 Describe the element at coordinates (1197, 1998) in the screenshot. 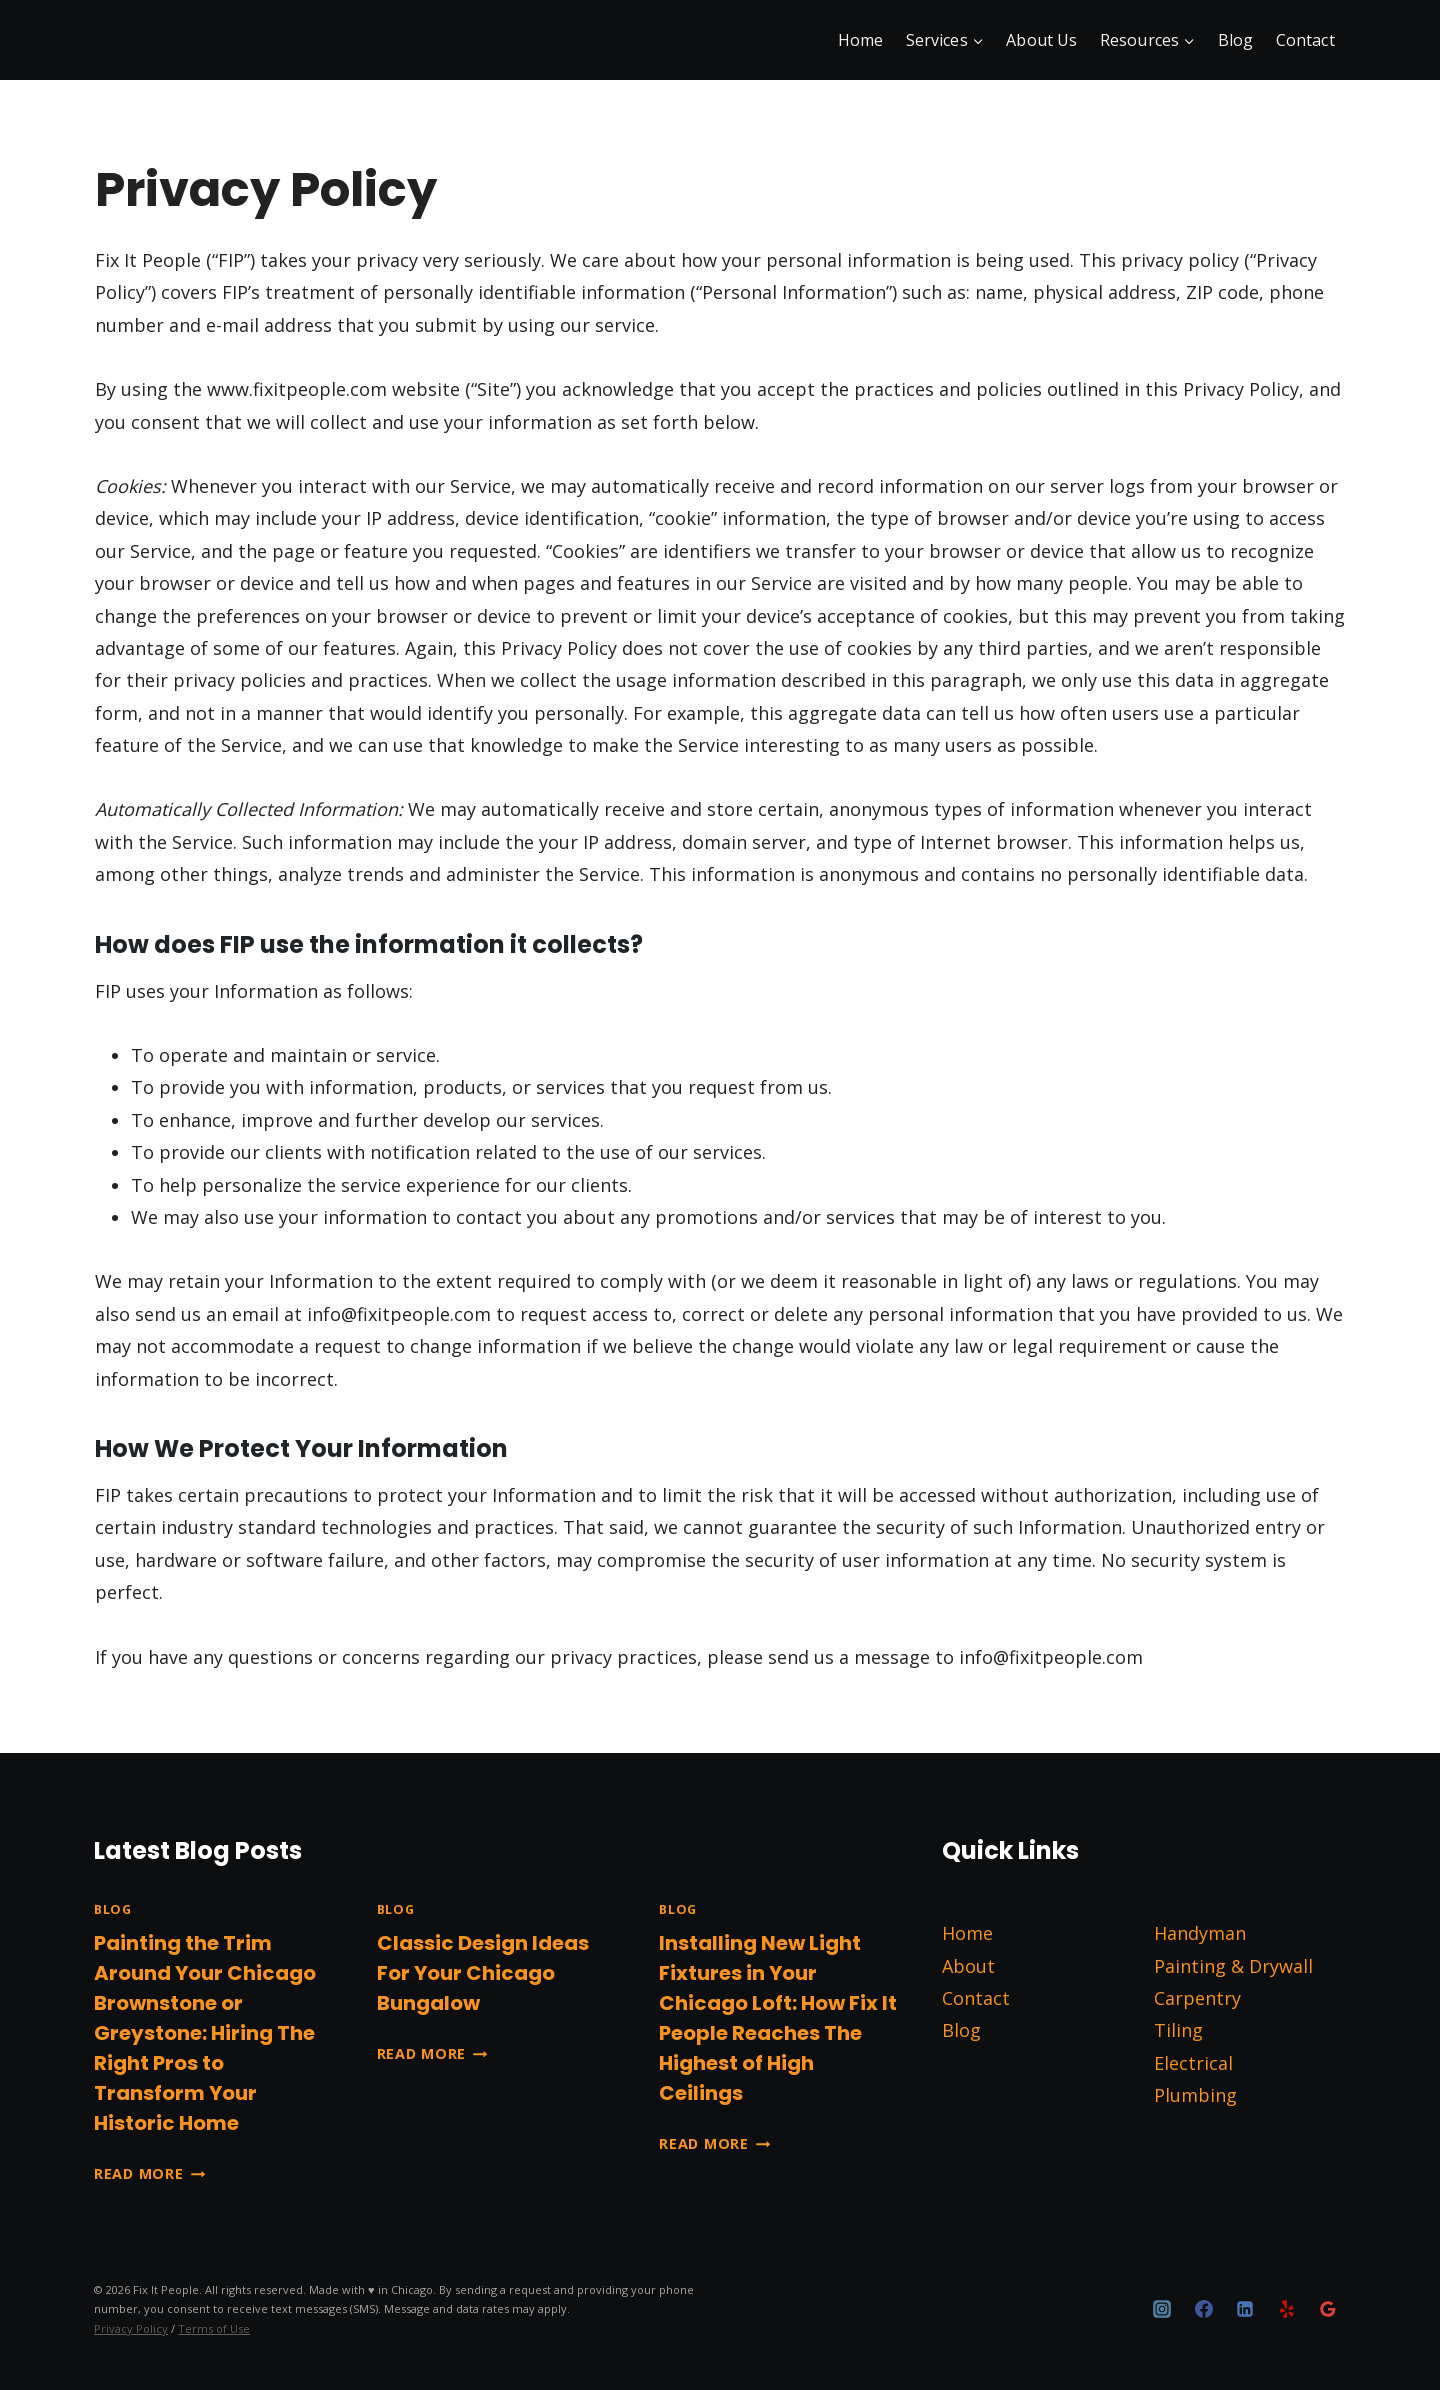

I see `Carpentry` at that location.